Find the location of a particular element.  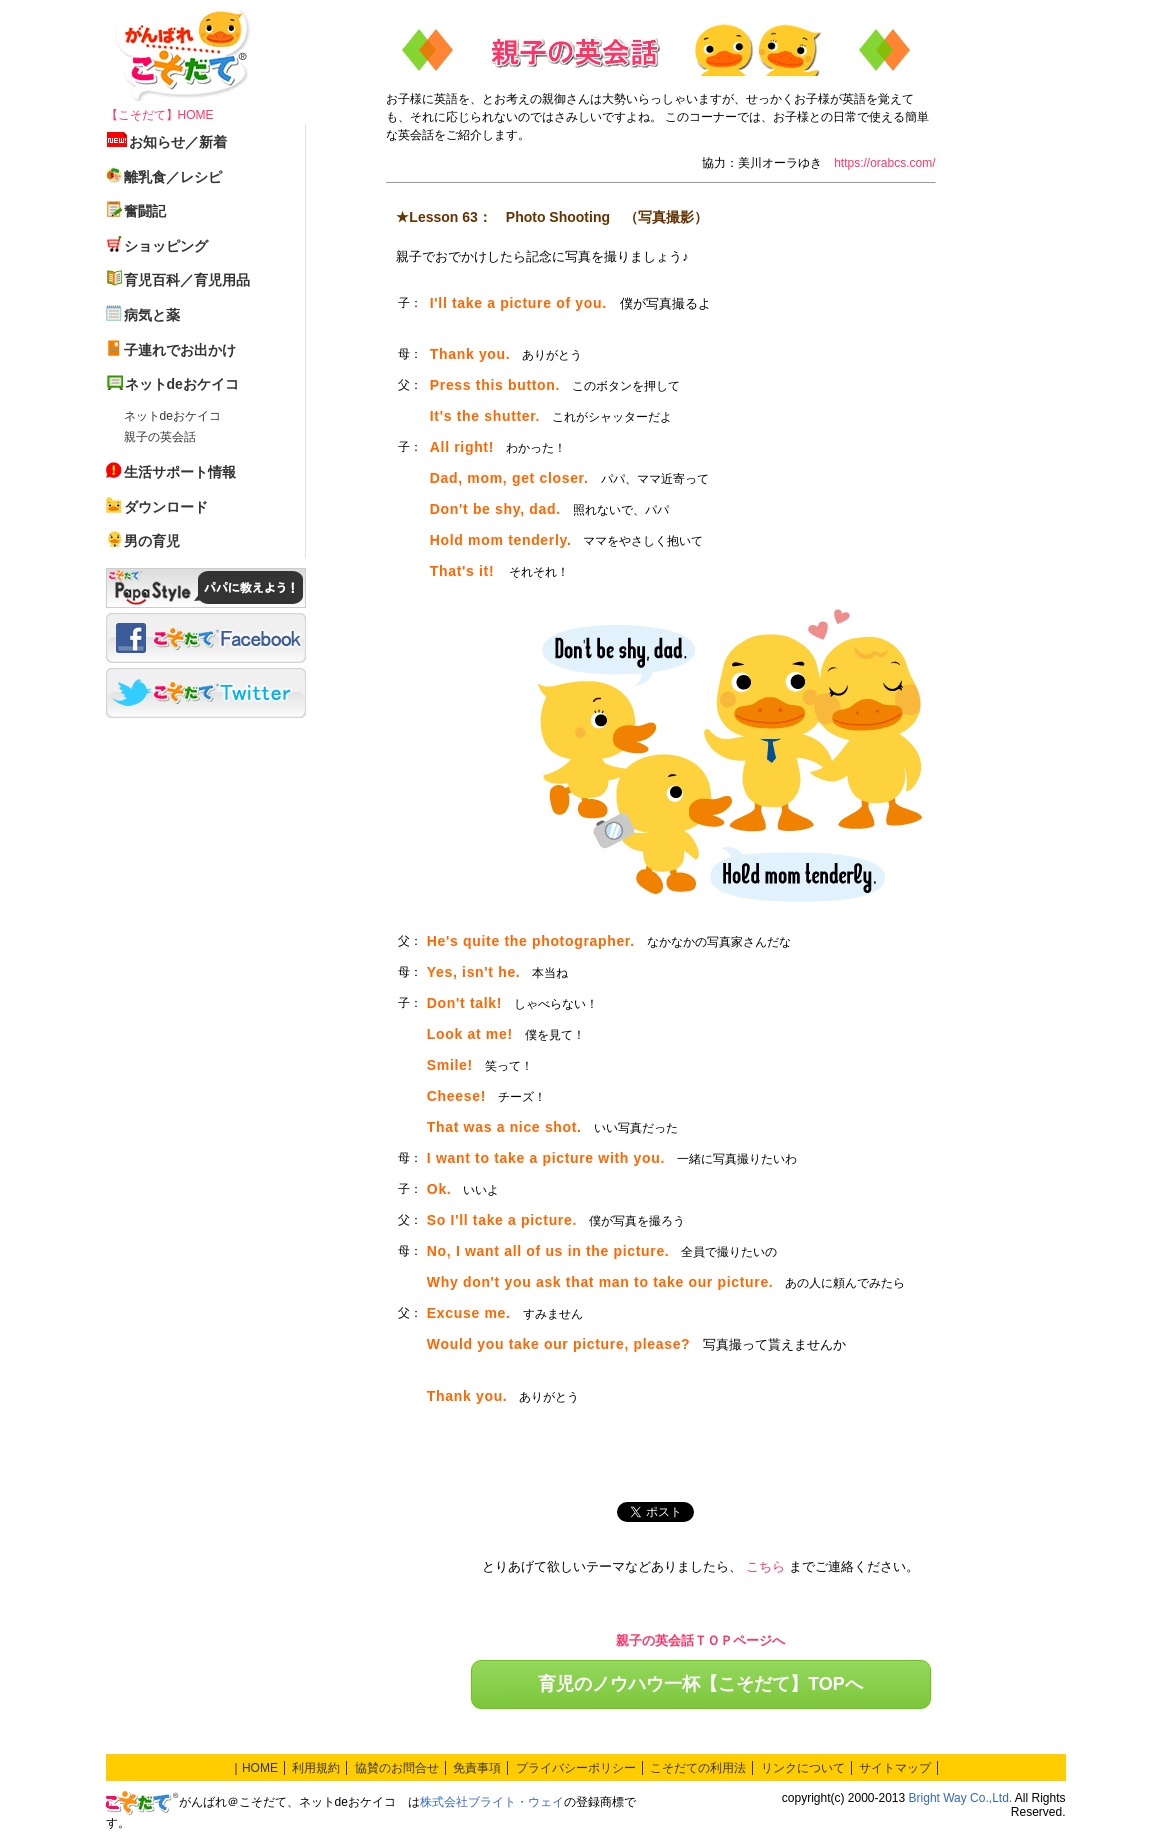

育児のノウハウ一杯【こそだて】TOPへ is located at coordinates (700, 1684).